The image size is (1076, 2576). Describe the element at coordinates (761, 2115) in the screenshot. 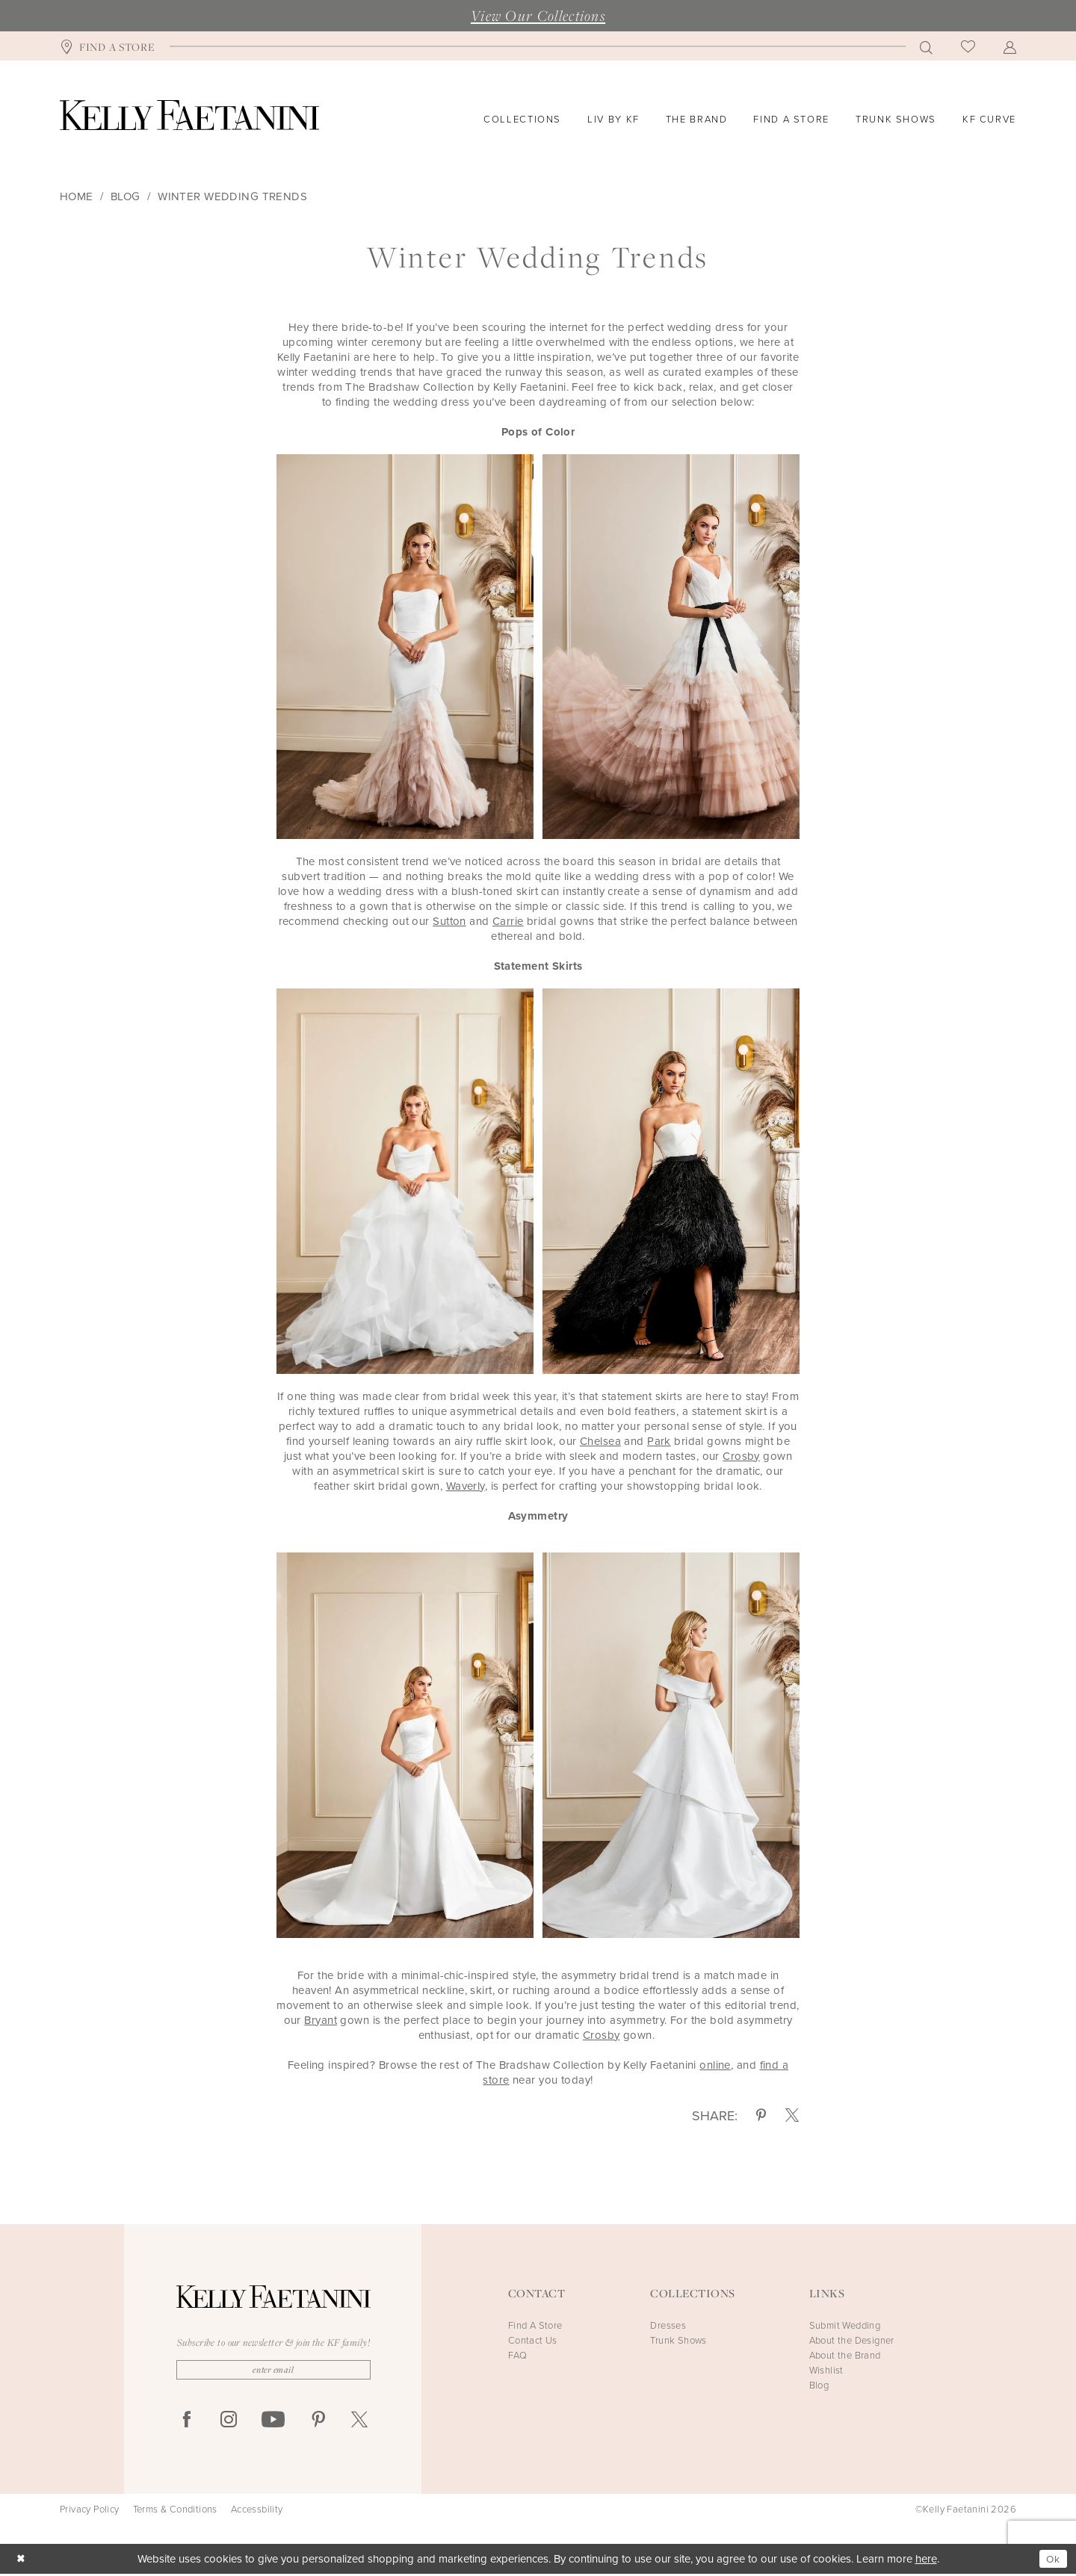

I see `[Share on Pinterest - Opens in new tab]` at that location.